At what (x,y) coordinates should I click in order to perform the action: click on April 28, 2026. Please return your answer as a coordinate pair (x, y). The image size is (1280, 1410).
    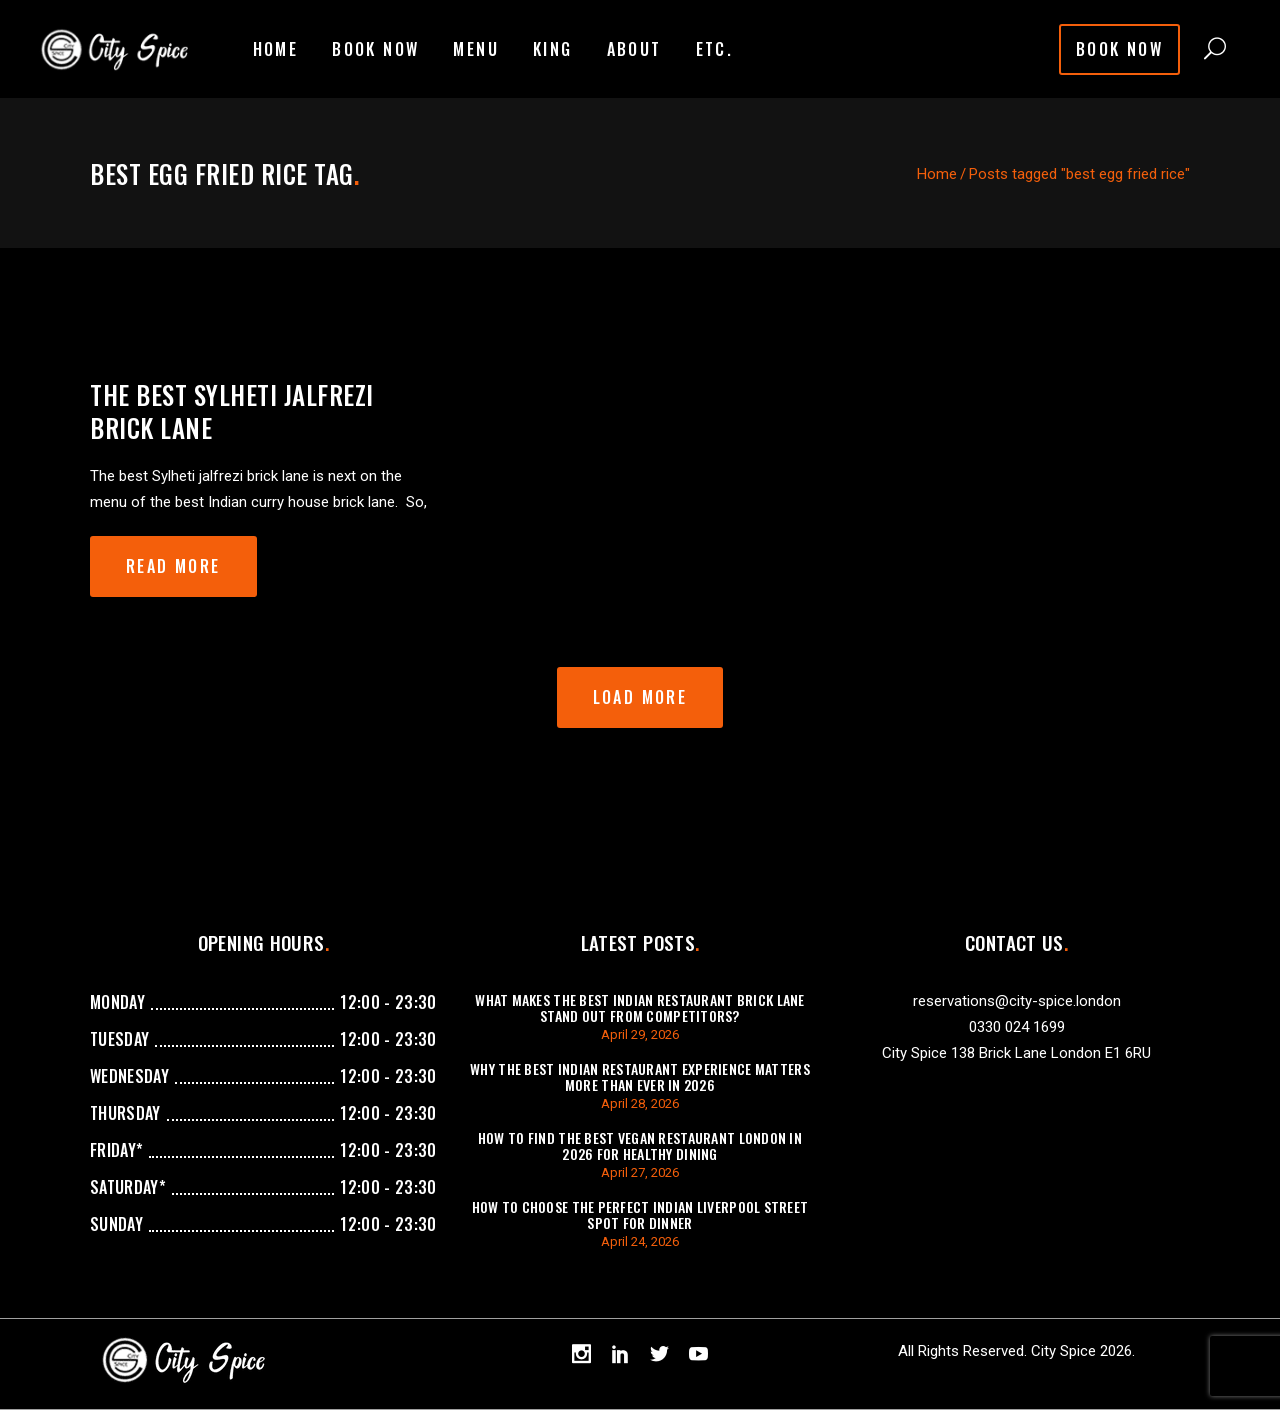
    Looking at the image, I should click on (640, 1103).